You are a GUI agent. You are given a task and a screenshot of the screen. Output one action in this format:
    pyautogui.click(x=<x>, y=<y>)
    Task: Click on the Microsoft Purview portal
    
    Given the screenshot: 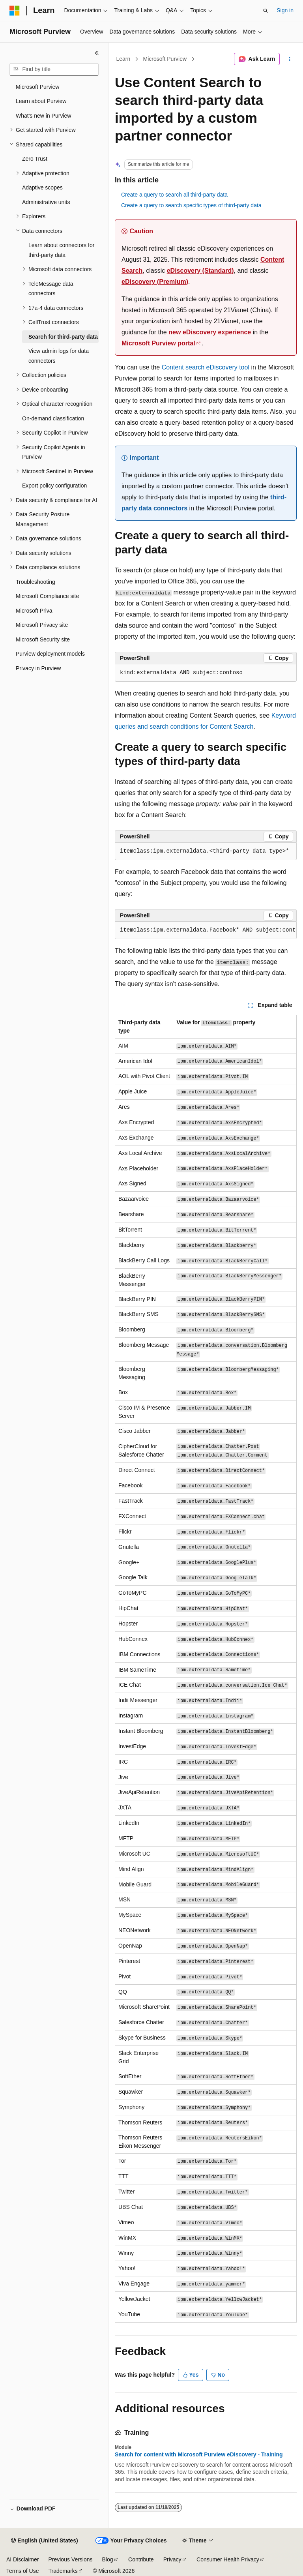 What is the action you would take?
    pyautogui.click(x=158, y=343)
    